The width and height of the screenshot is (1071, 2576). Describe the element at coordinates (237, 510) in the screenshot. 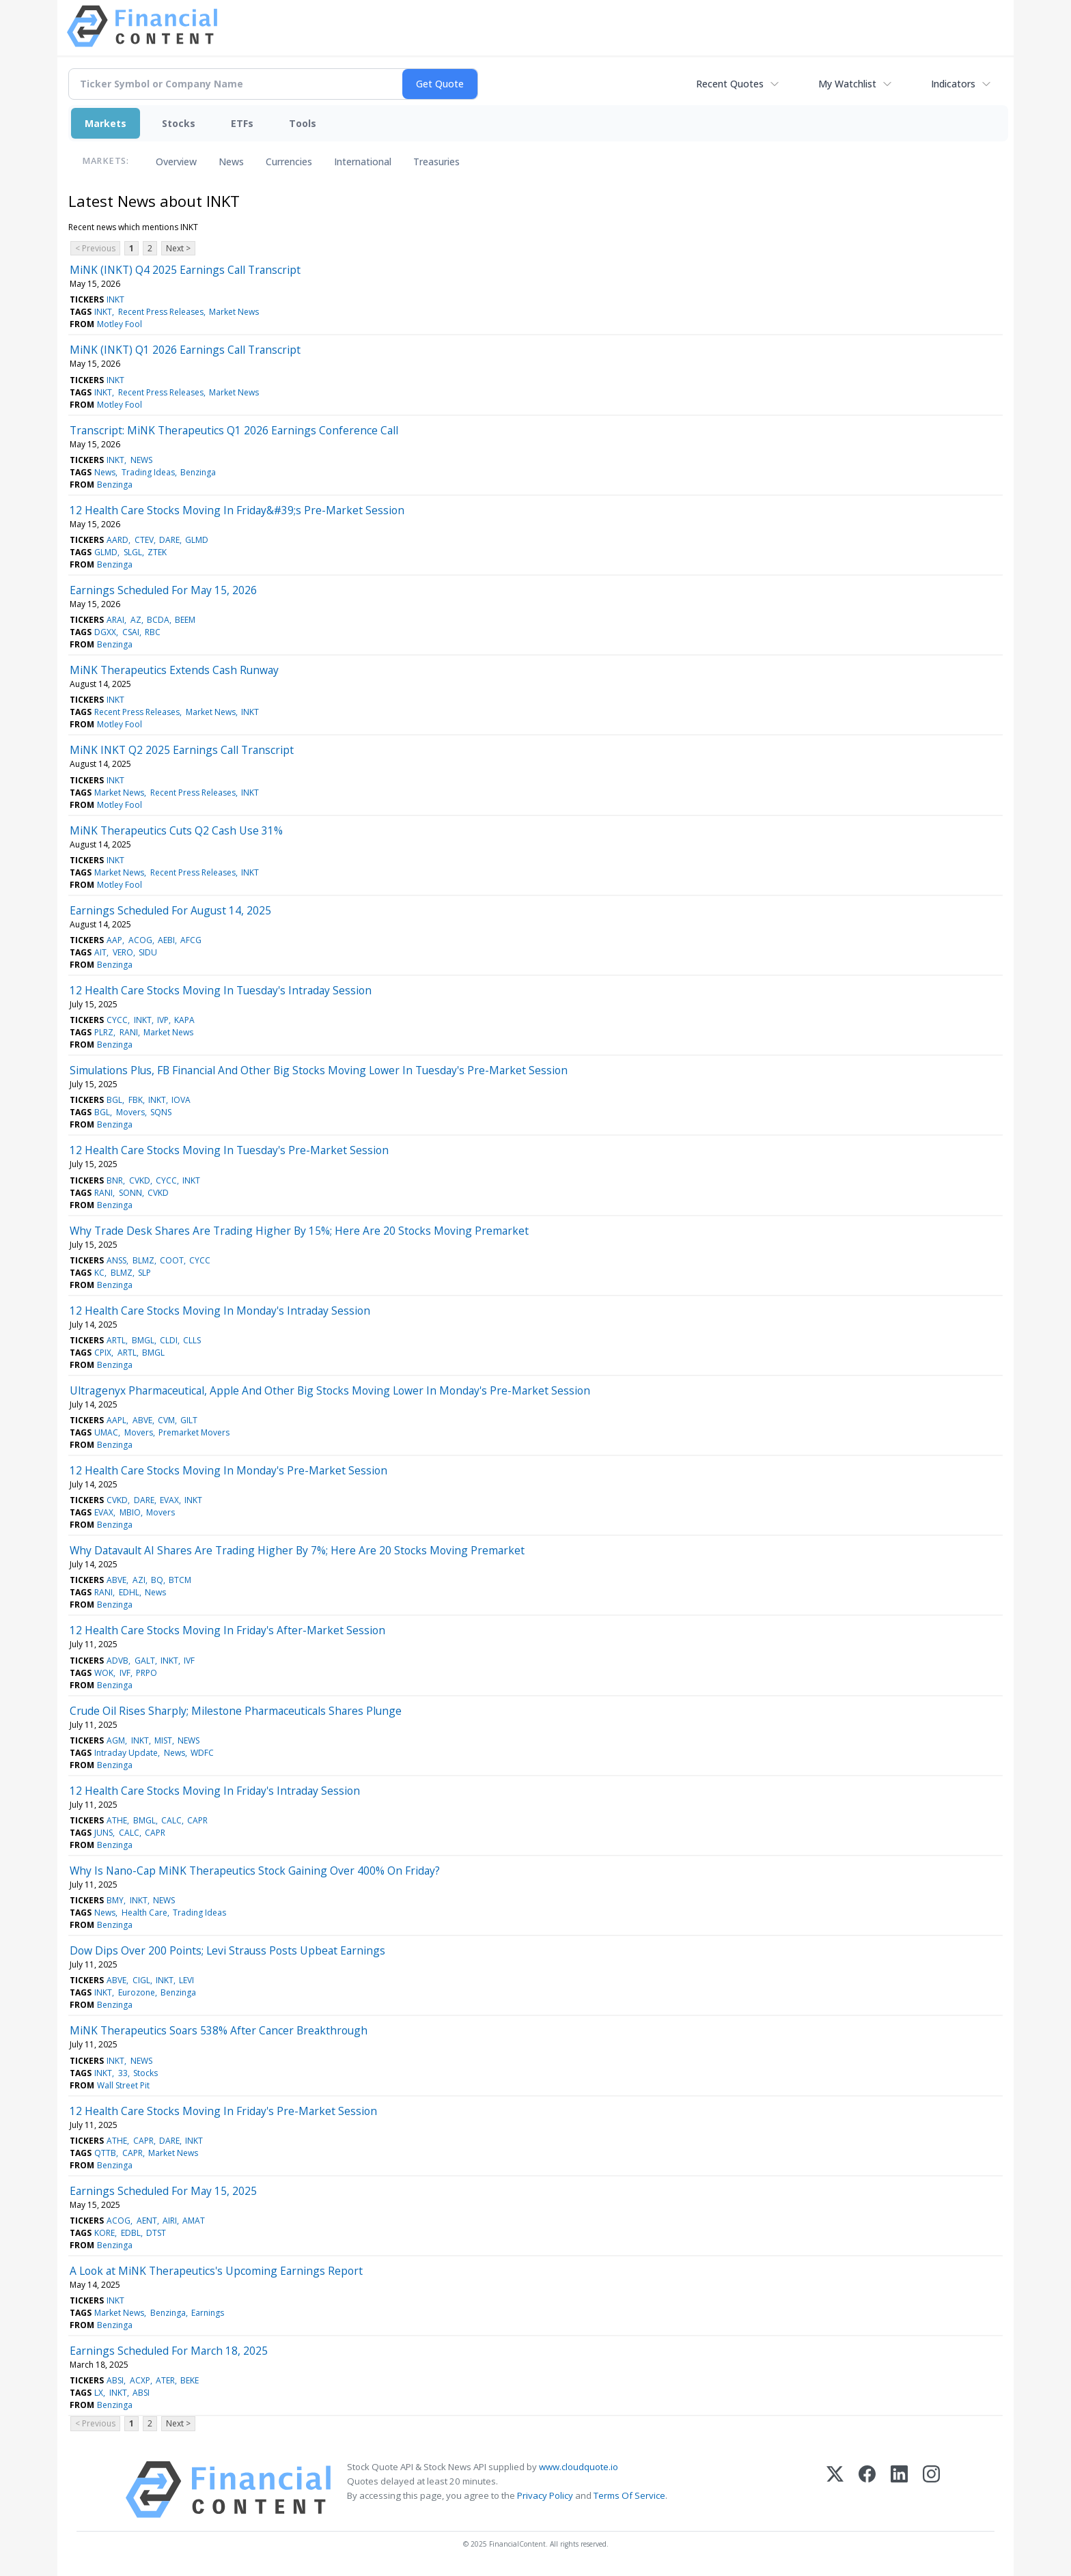

I see `12 Health Care Stocks Moving In Friday&#39;s Pre-Market Session` at that location.